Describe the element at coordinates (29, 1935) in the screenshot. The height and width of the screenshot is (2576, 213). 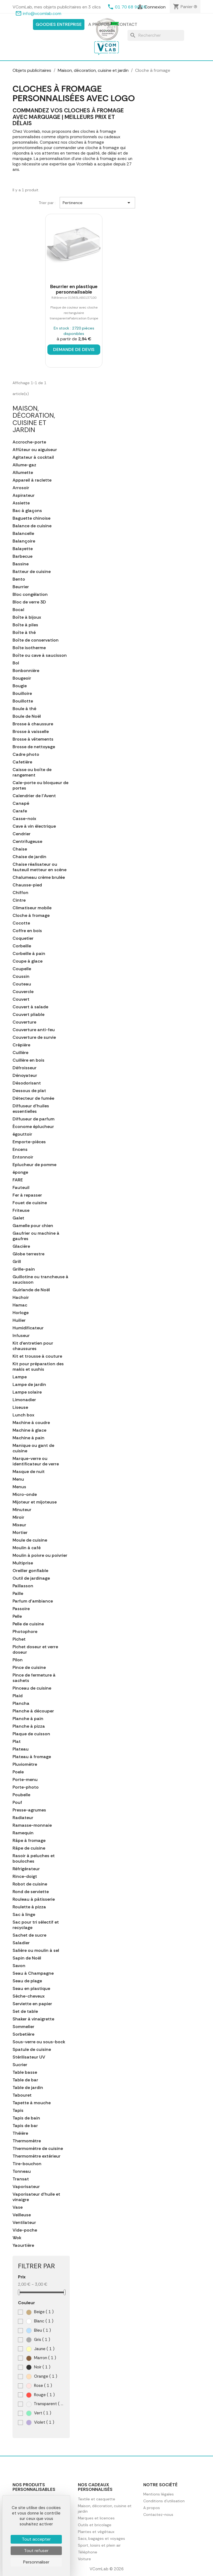
I see `Sachet de sucre` at that location.